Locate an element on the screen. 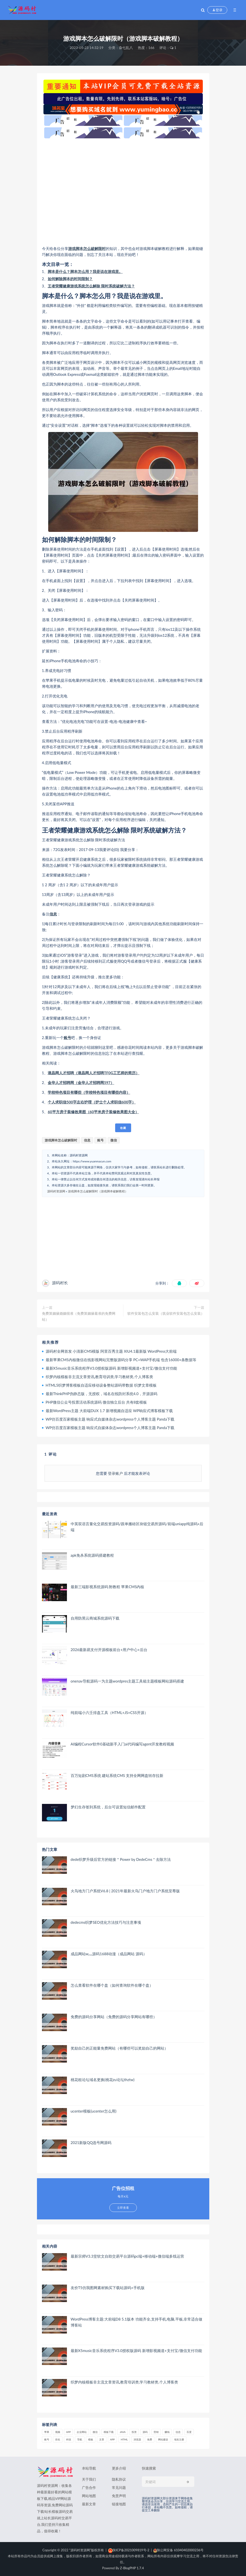  织梦内核模板非主流文章资讯,教育培训类,学习教材类,个人博客类 is located at coordinates (99, 1376).